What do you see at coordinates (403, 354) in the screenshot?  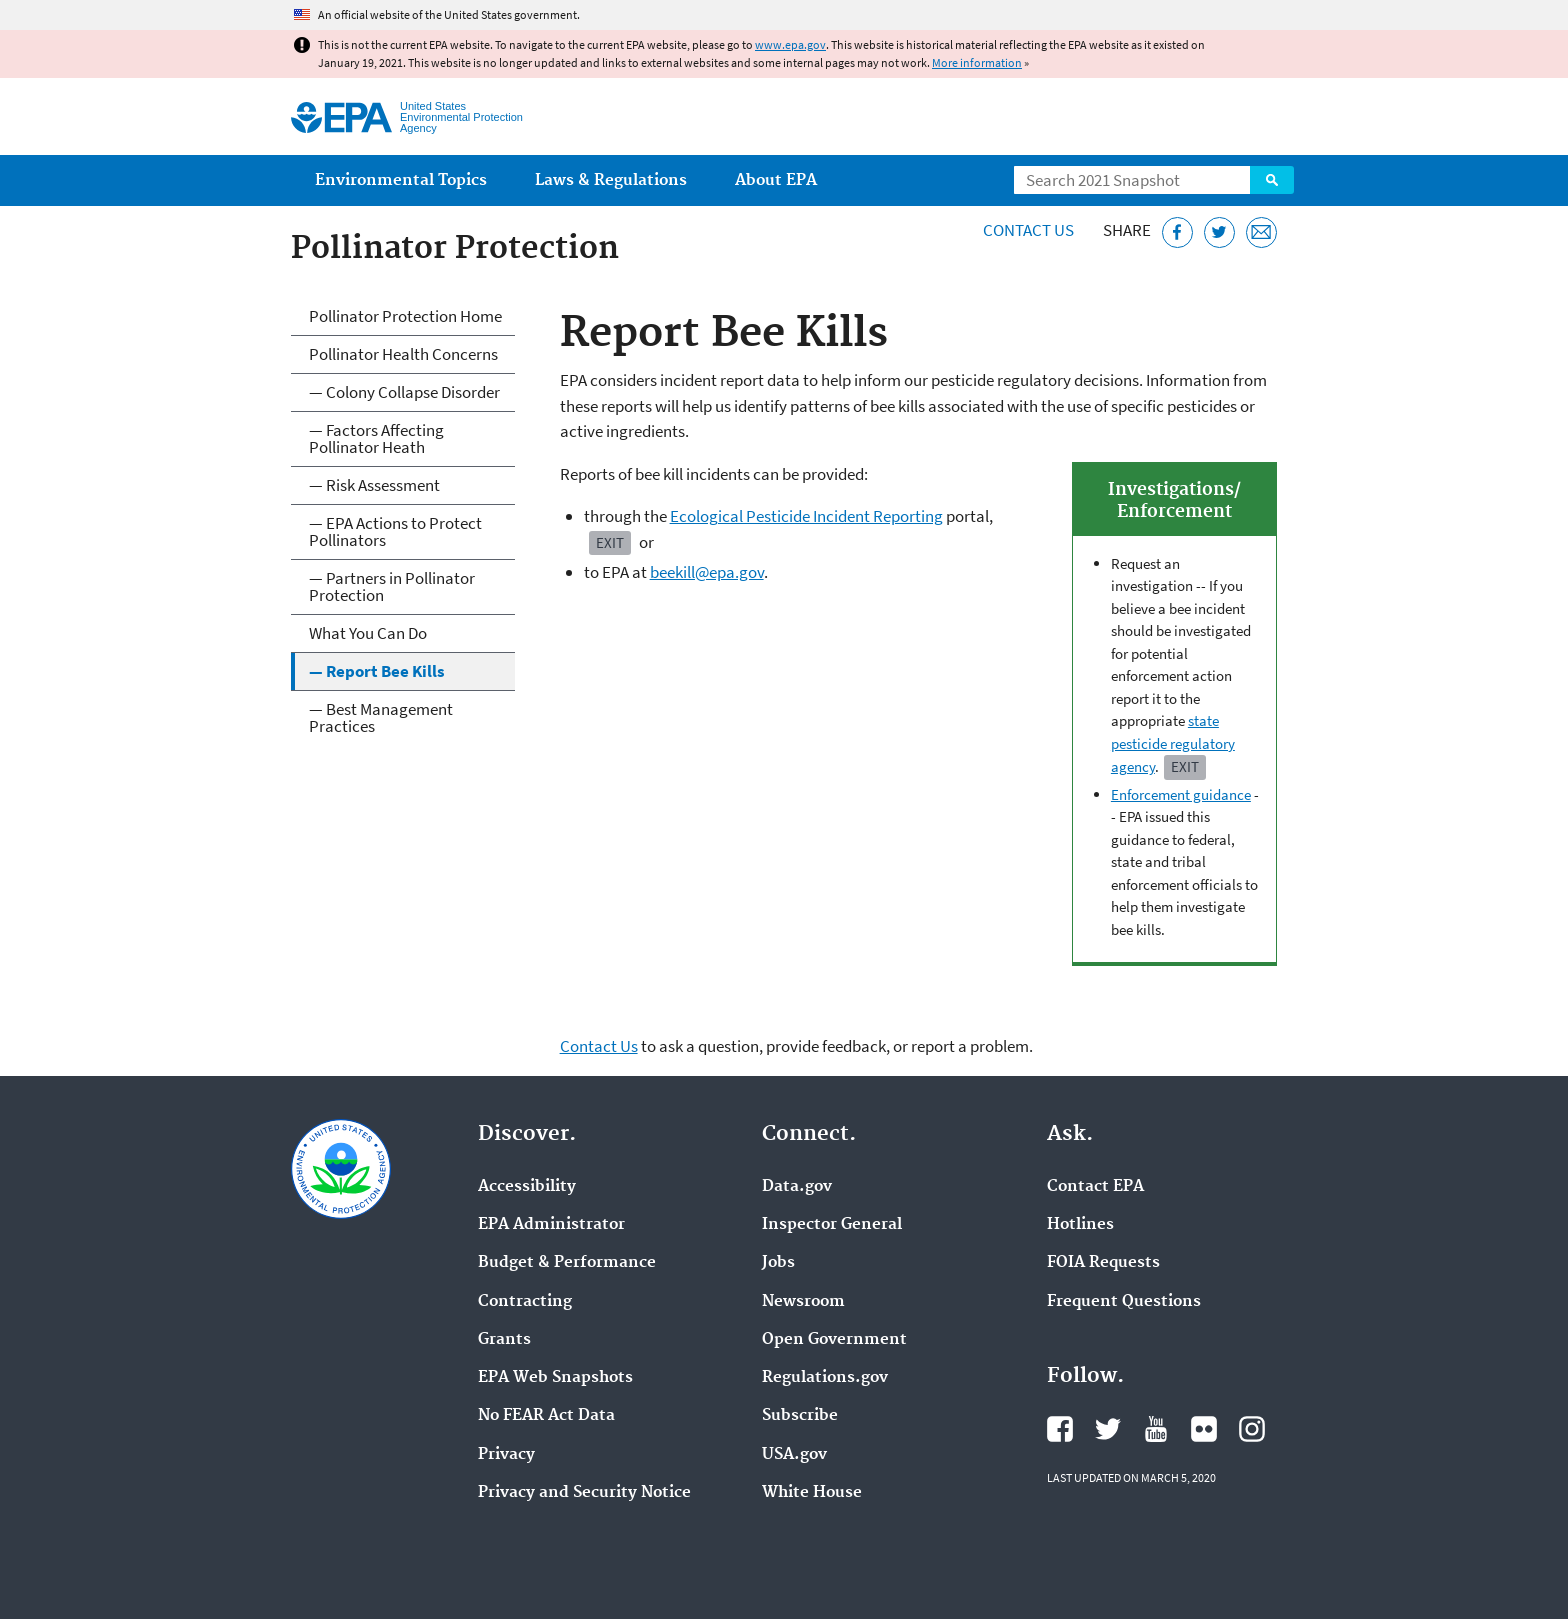 I see `Pollinator Health Concerns` at bounding box center [403, 354].